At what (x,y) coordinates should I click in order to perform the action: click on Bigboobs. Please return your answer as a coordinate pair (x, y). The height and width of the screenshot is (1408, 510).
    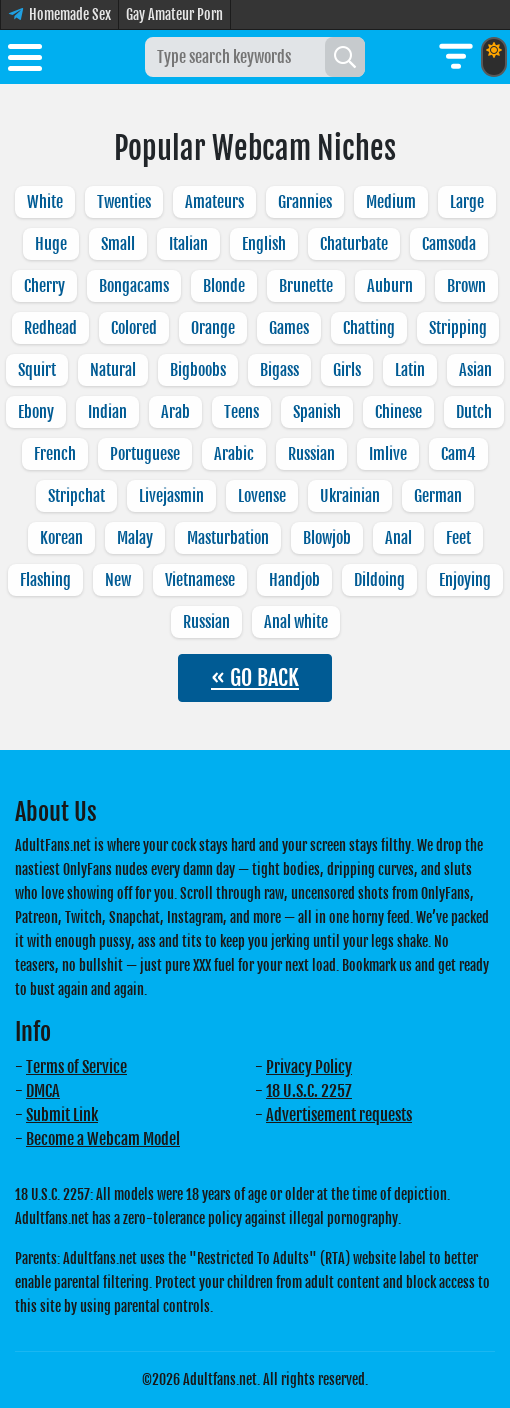
    Looking at the image, I should click on (198, 370).